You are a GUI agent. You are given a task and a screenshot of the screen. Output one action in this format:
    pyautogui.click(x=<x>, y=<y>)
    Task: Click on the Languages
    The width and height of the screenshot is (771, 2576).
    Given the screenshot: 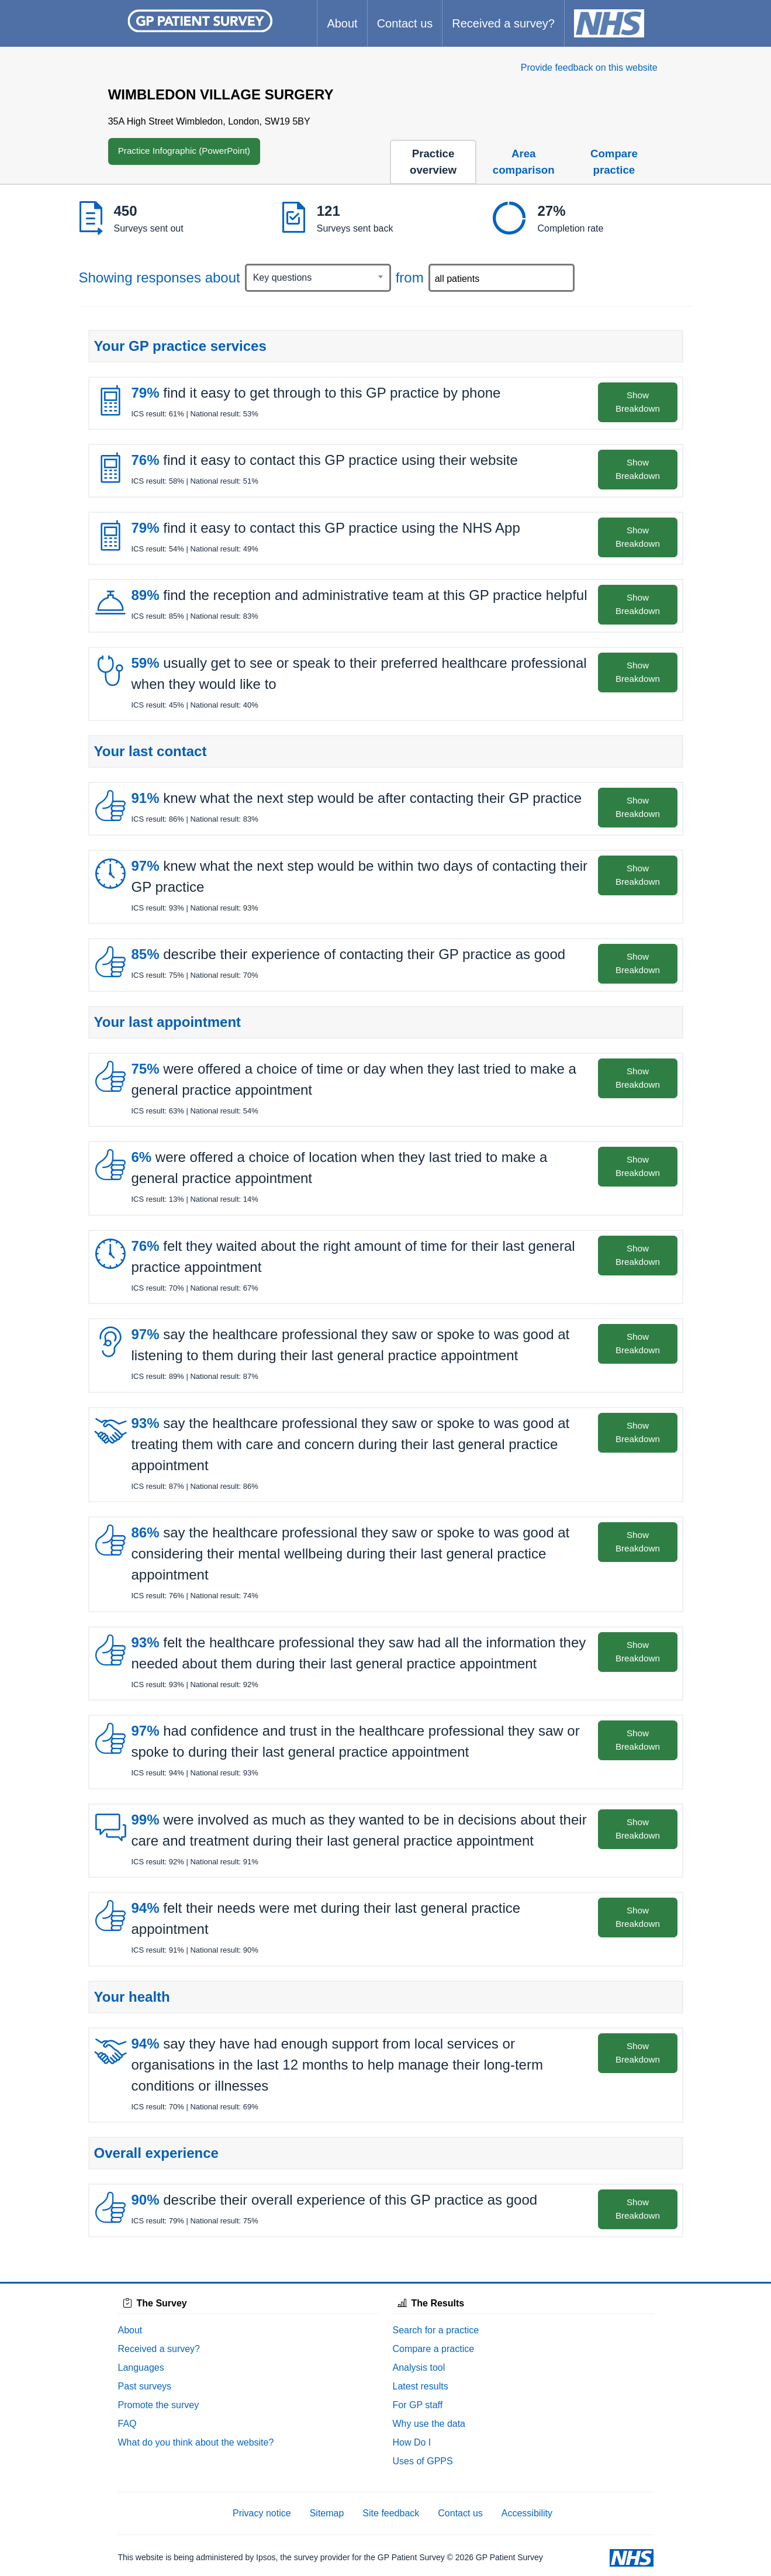 What is the action you would take?
    pyautogui.click(x=141, y=2367)
    